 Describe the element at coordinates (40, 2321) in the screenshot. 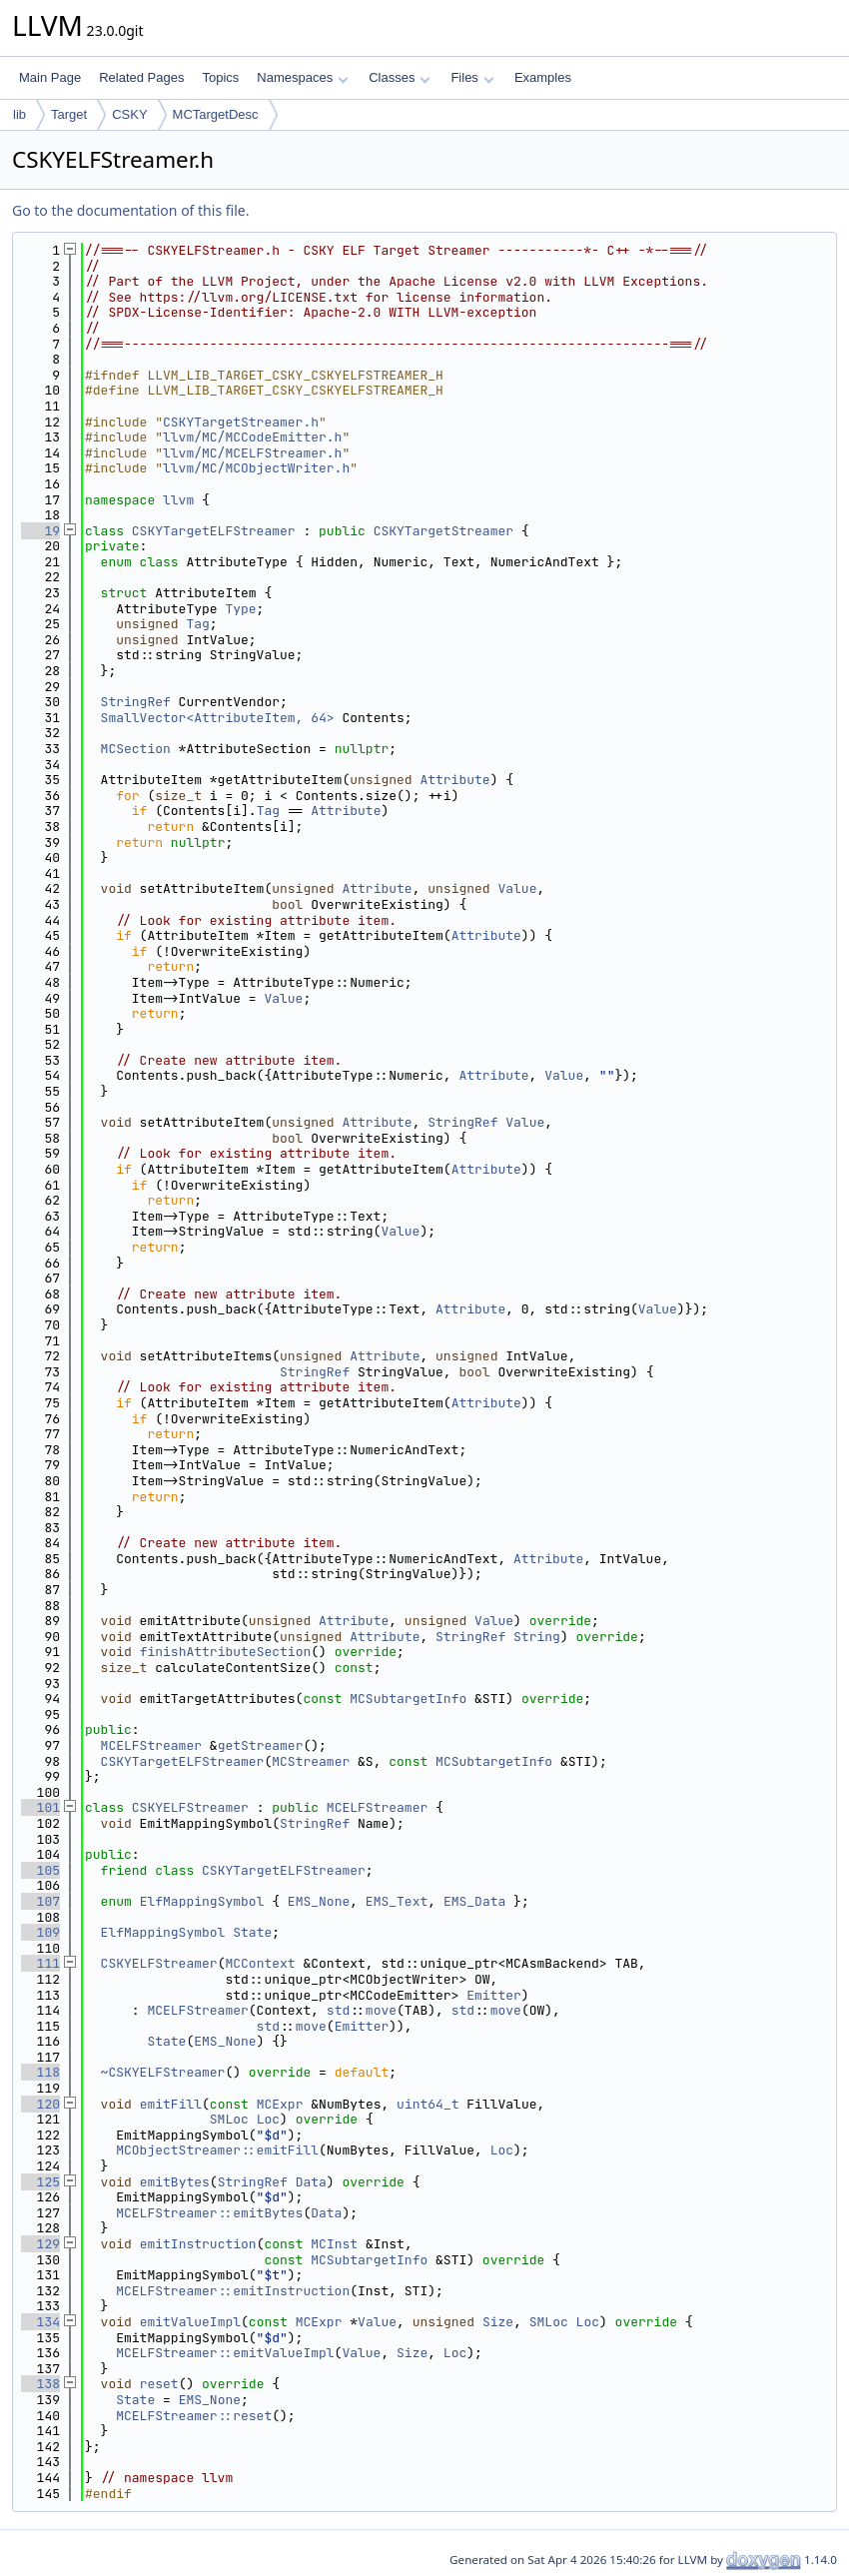

I see `134` at that location.